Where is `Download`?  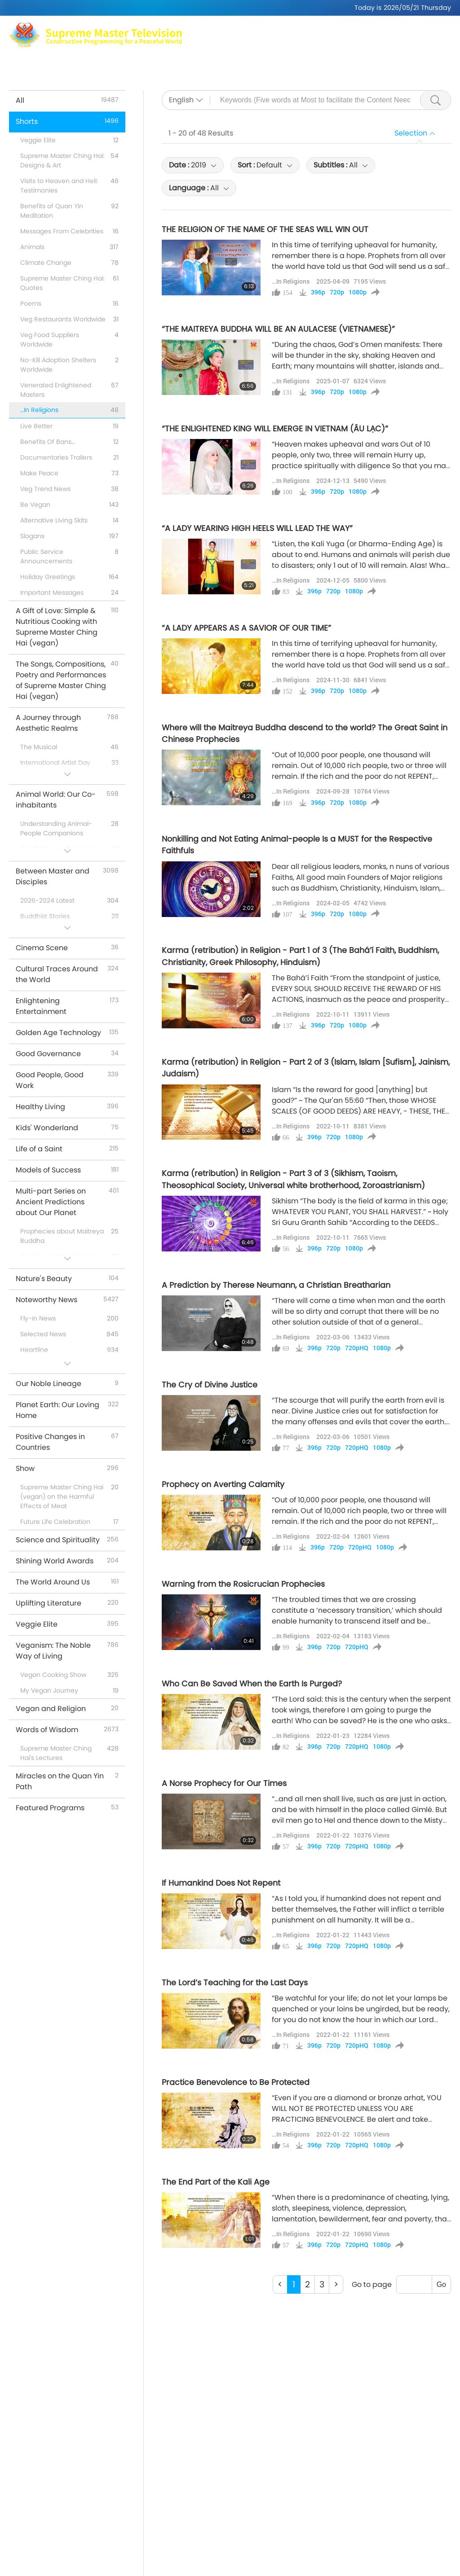
Download is located at coordinates (382, 65).